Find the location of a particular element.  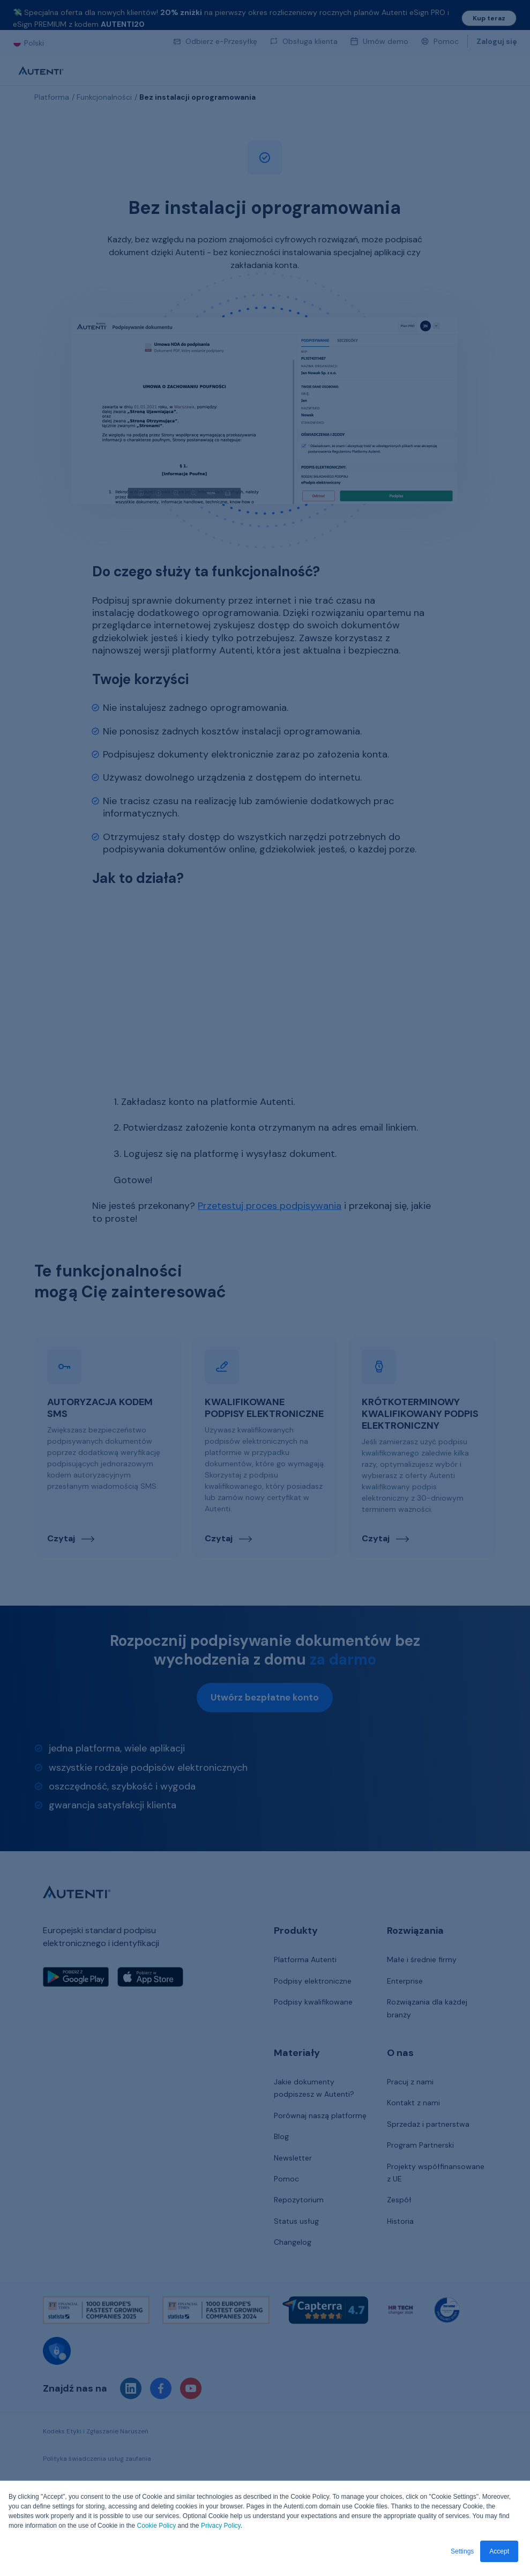

Privacy Policy is located at coordinates (221, 2526).